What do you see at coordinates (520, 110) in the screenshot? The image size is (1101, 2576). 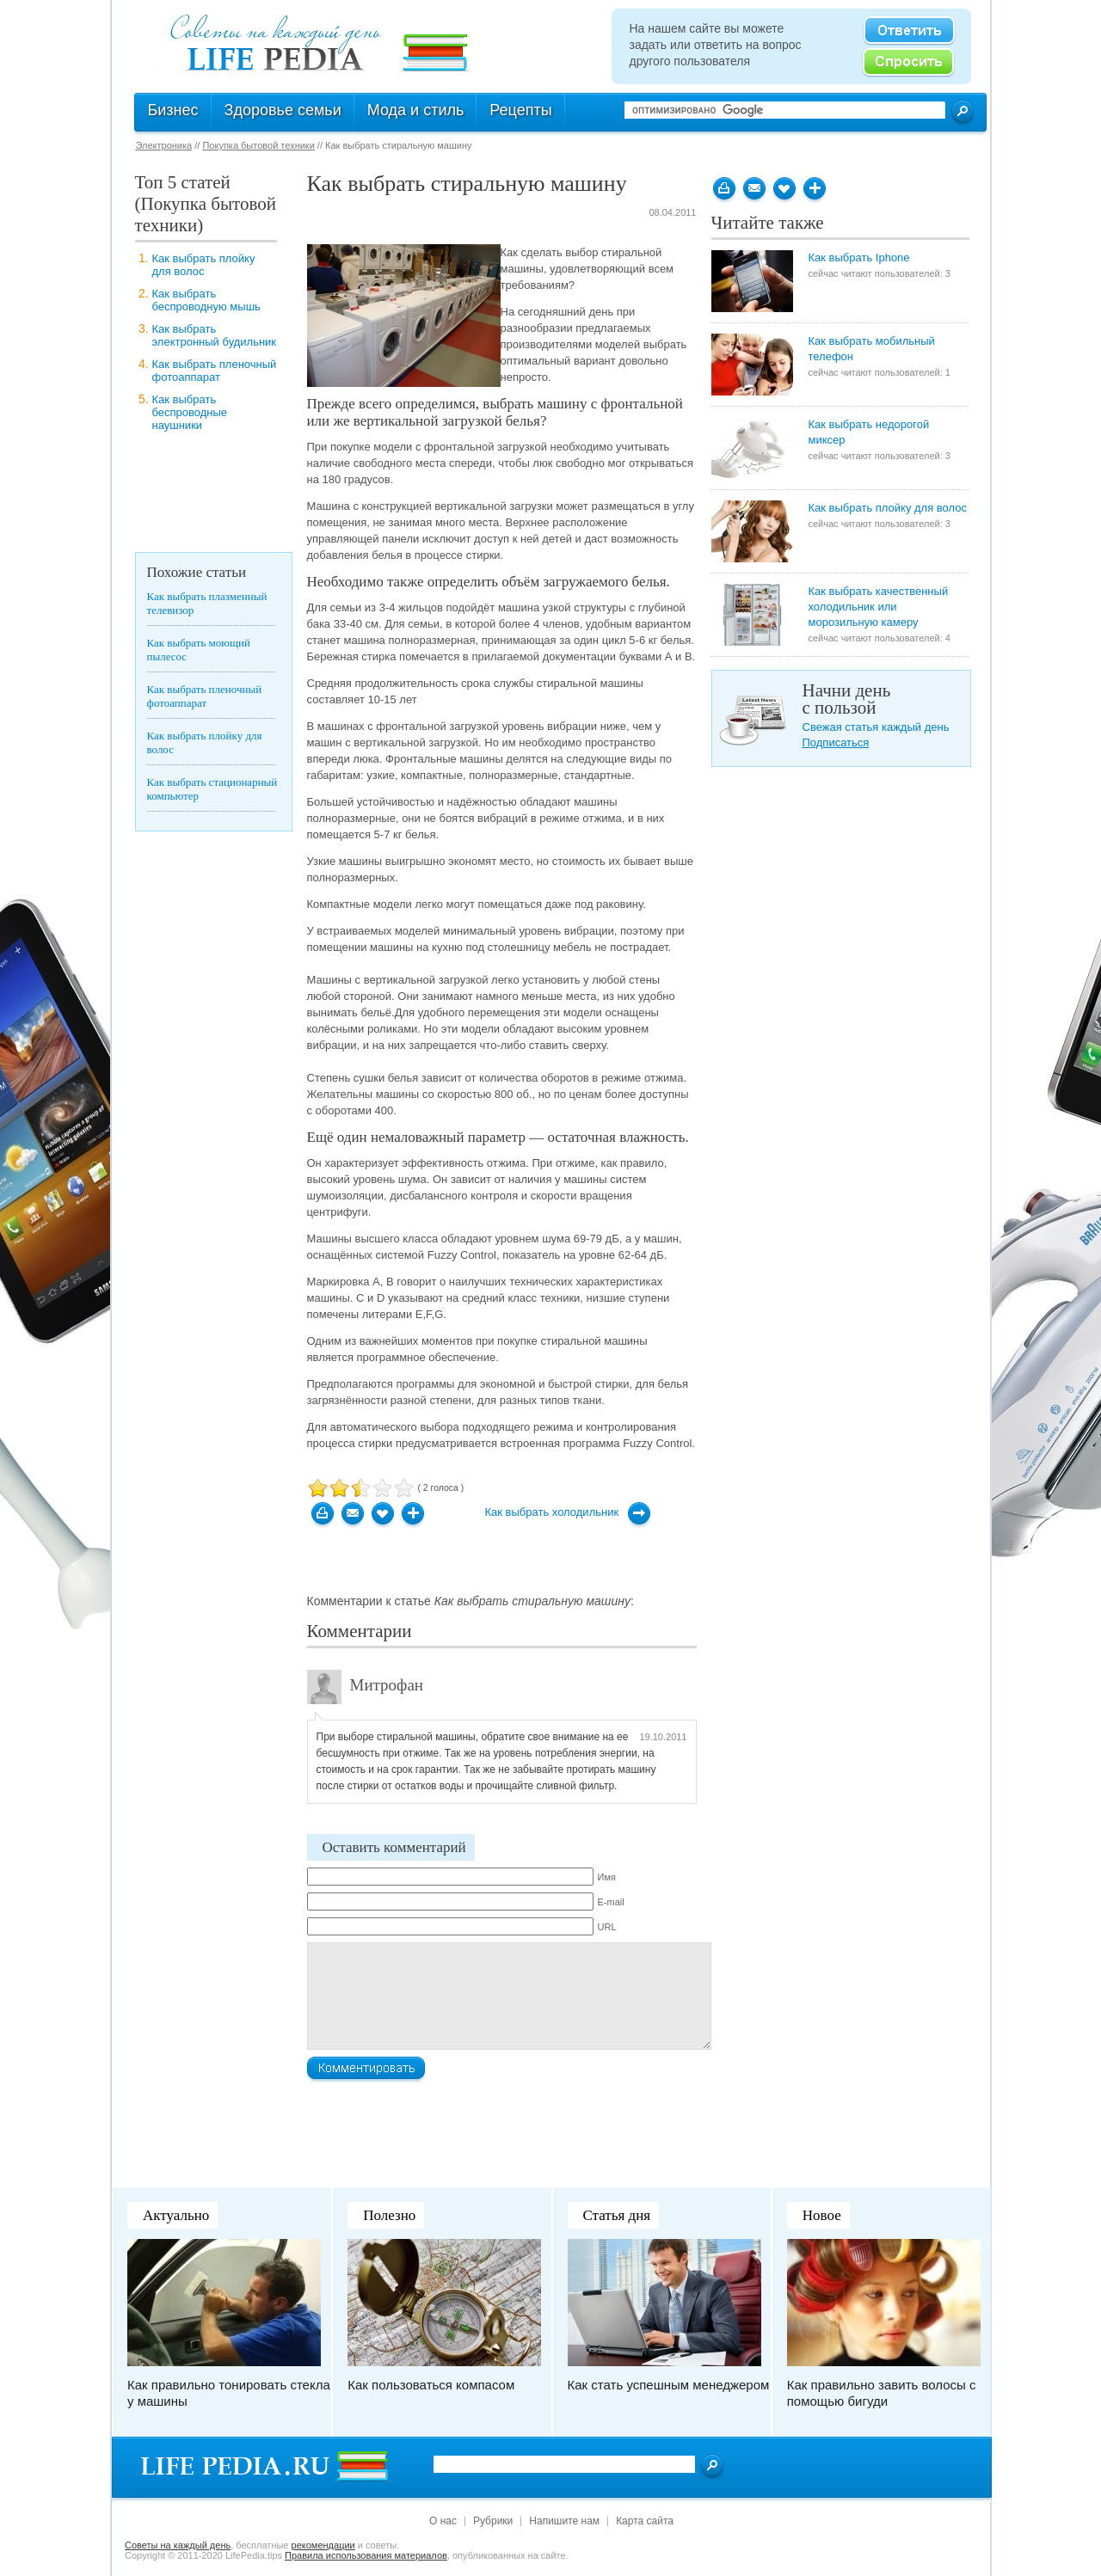 I see `Рецепты` at bounding box center [520, 110].